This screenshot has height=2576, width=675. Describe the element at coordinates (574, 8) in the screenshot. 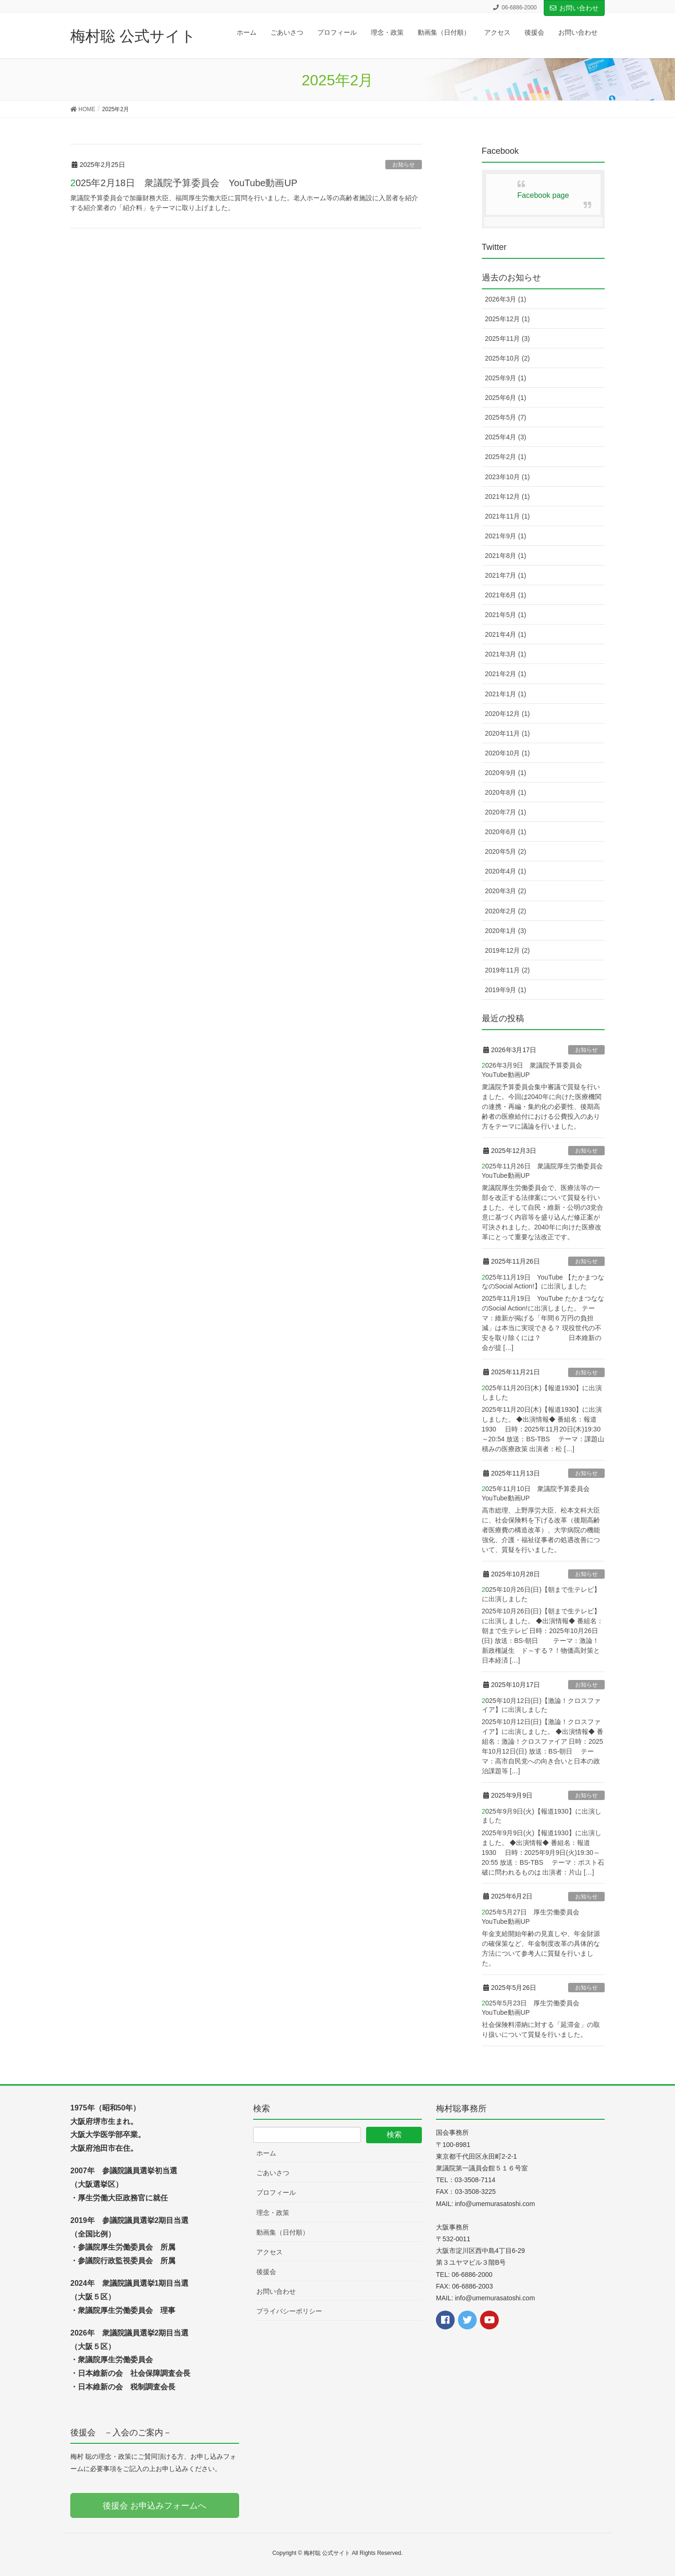

I see `お問い合わせ` at that location.